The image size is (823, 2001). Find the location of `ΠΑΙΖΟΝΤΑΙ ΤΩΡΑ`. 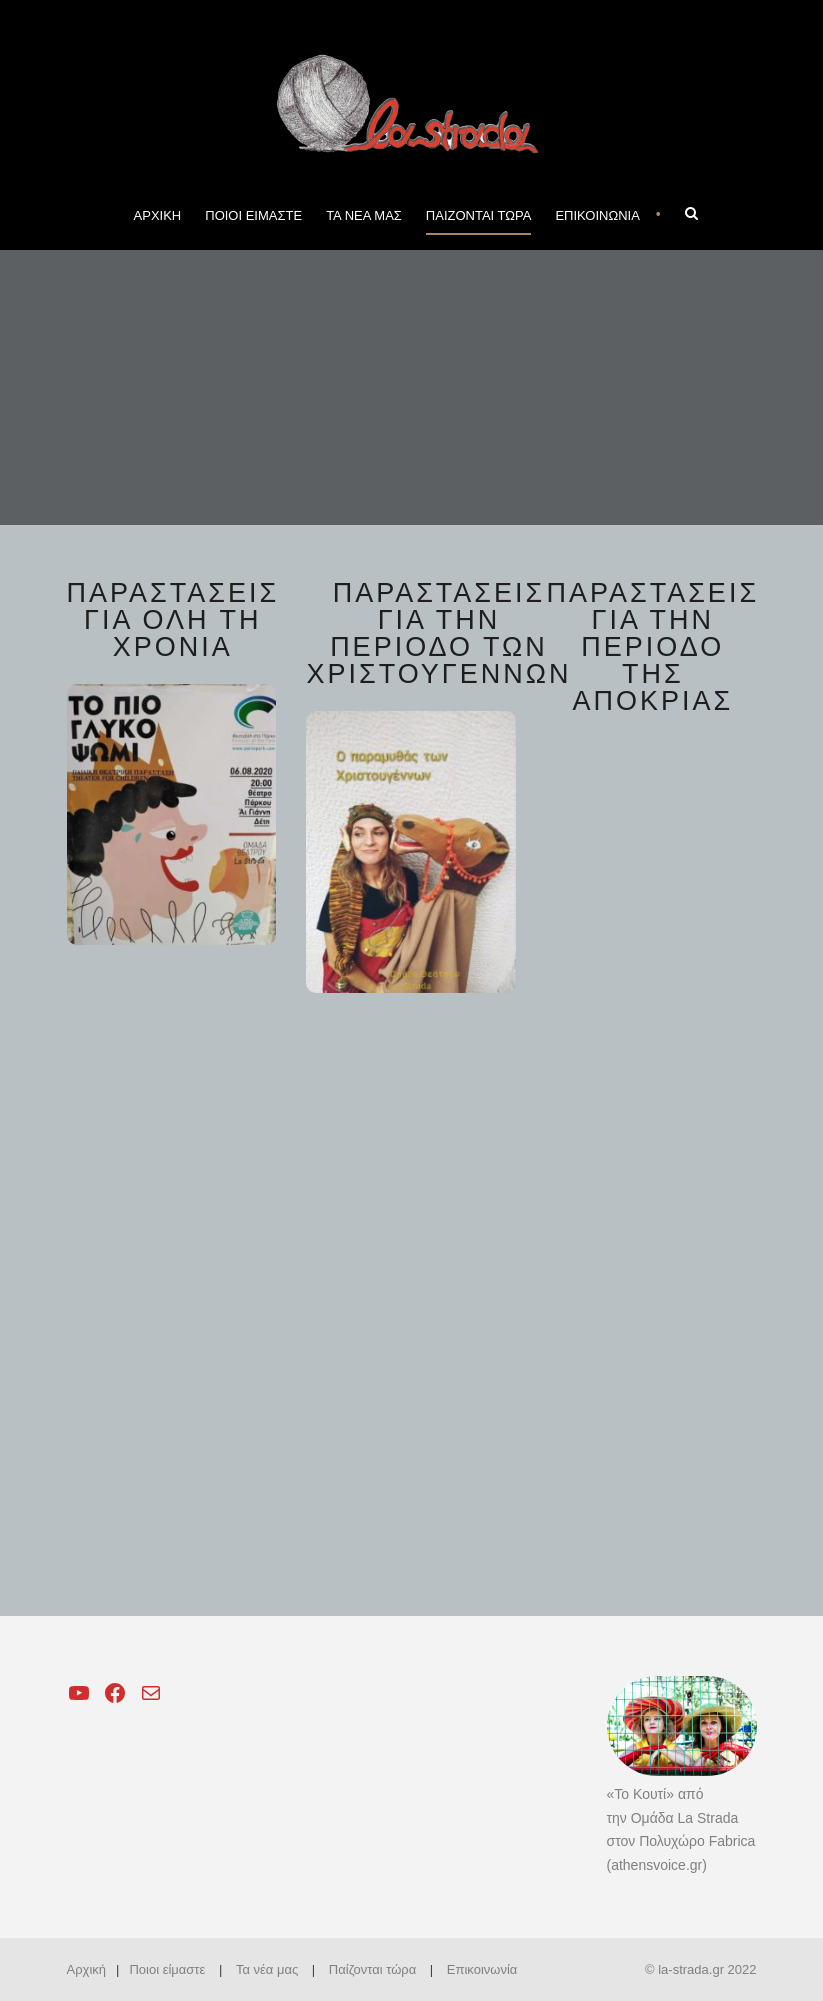

ΠΑΙΖΟΝΤΑΙ ΤΩΡΑ is located at coordinates (479, 215).